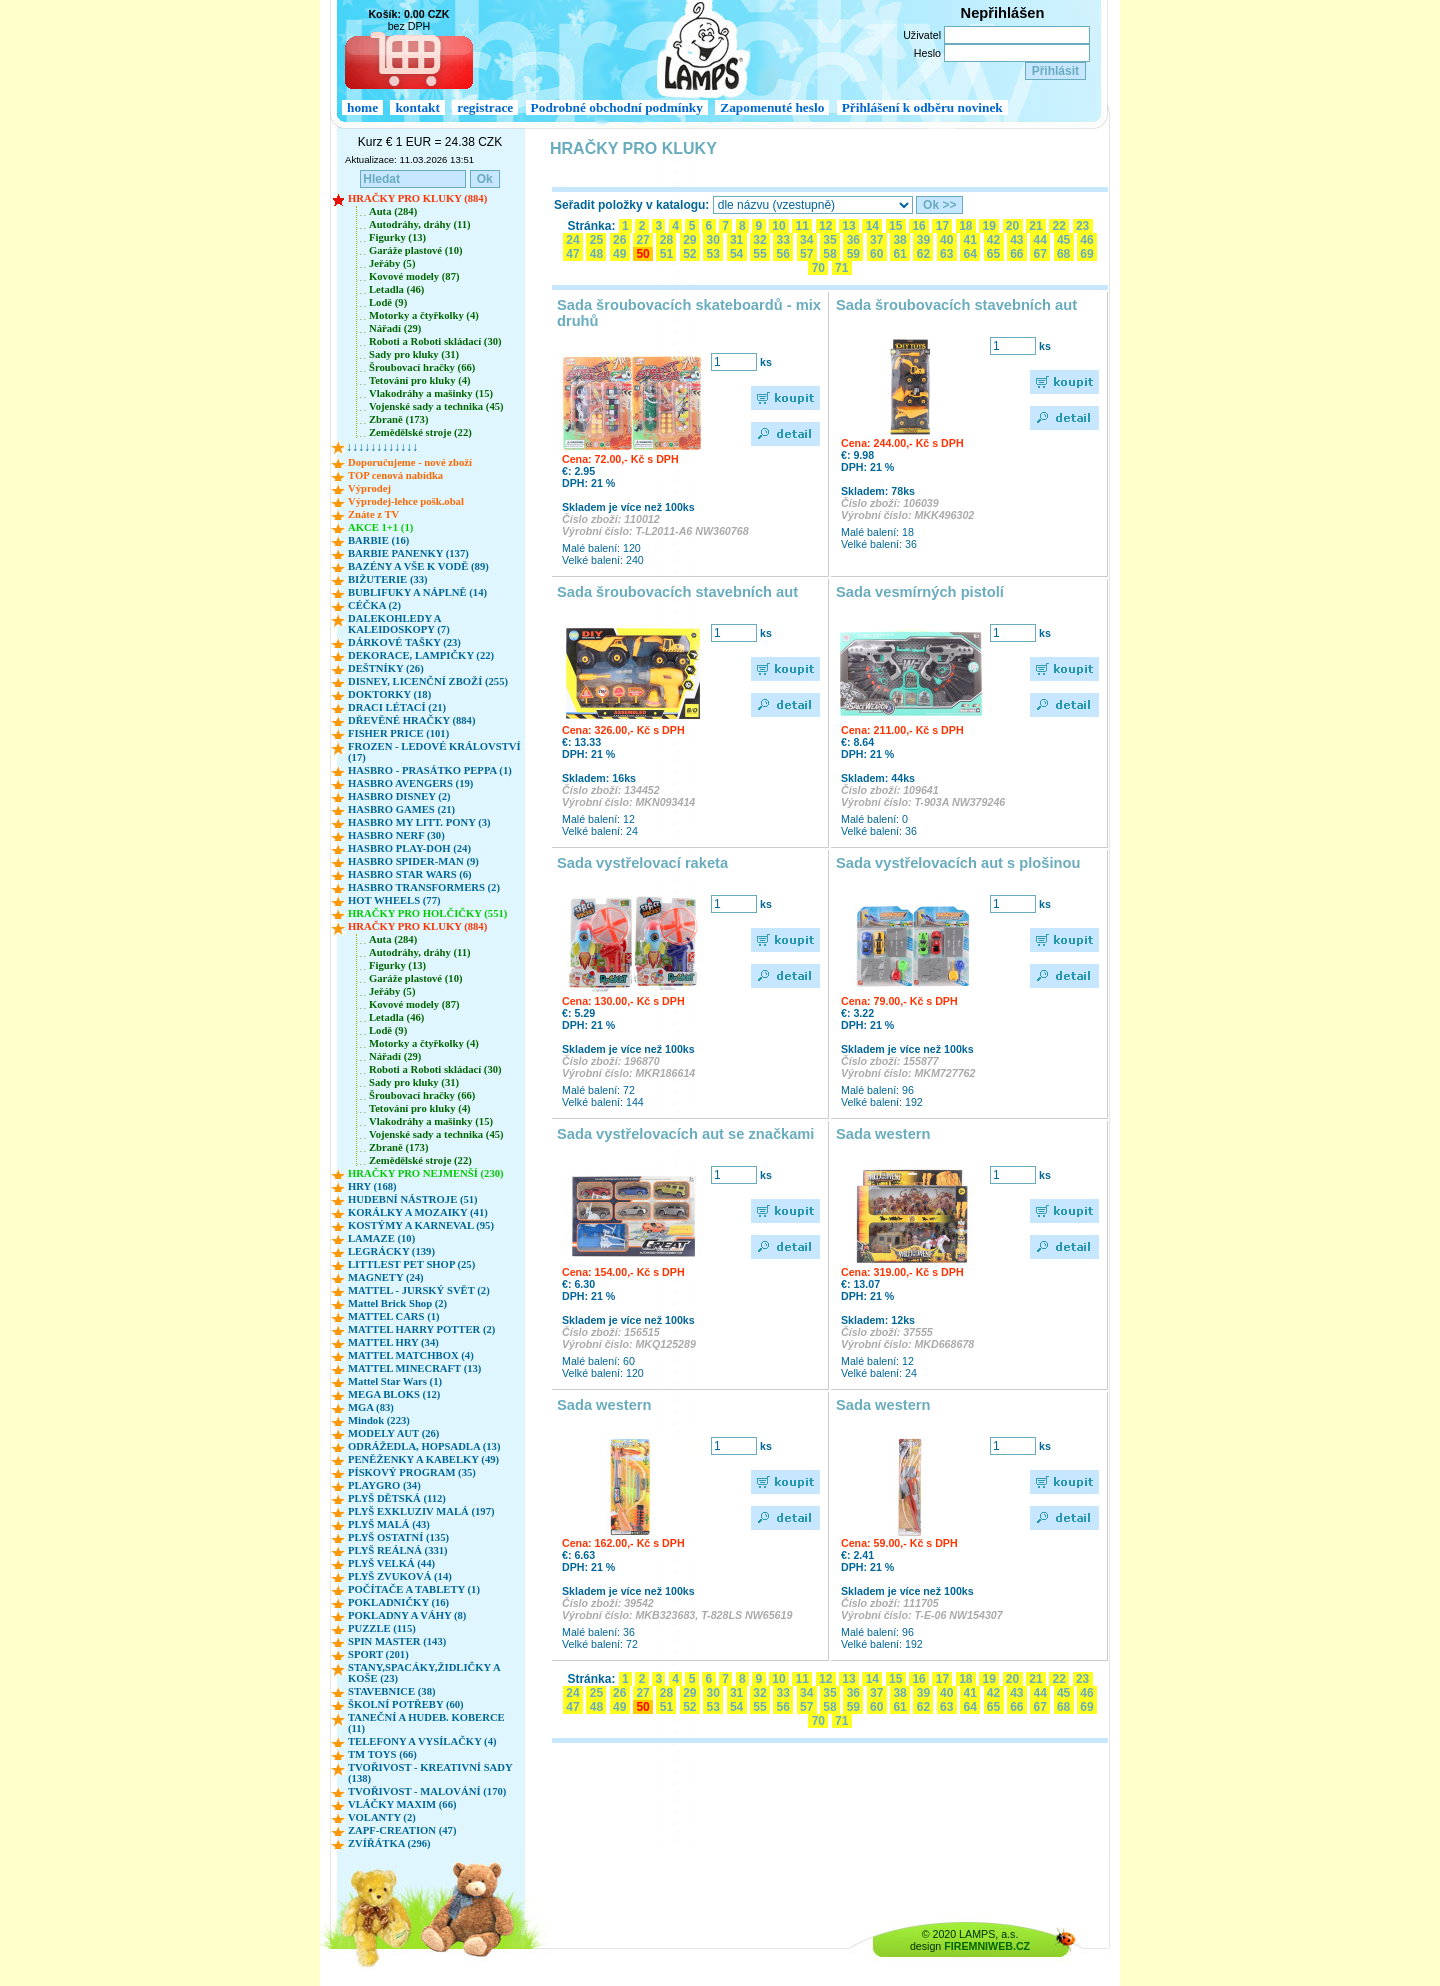 The image size is (1440, 1986). What do you see at coordinates (713, 254) in the screenshot?
I see `53` at bounding box center [713, 254].